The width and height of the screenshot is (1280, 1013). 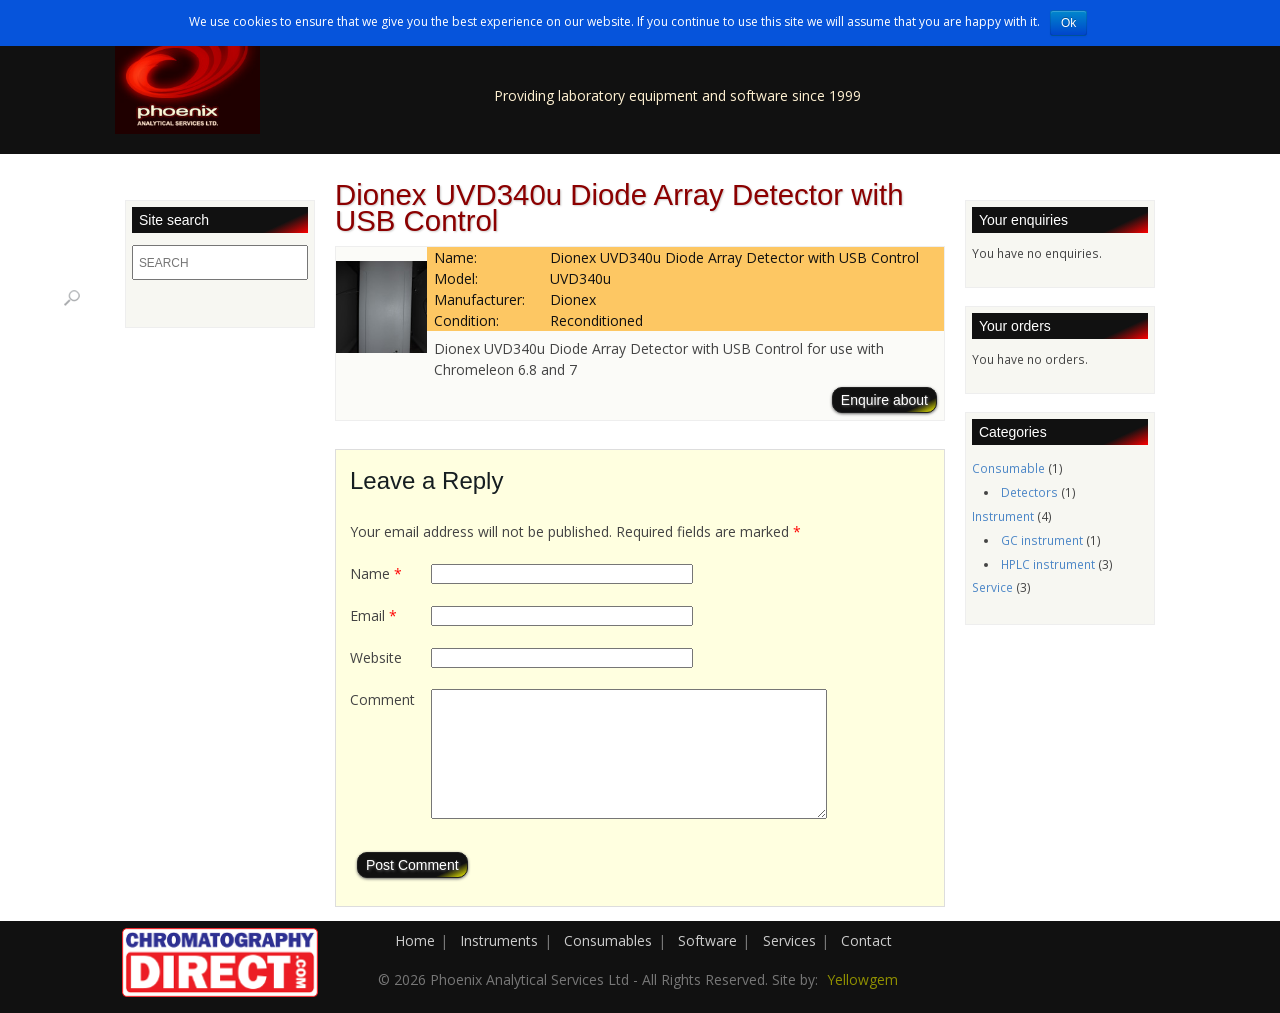 What do you see at coordinates (992, 587) in the screenshot?
I see `Service` at bounding box center [992, 587].